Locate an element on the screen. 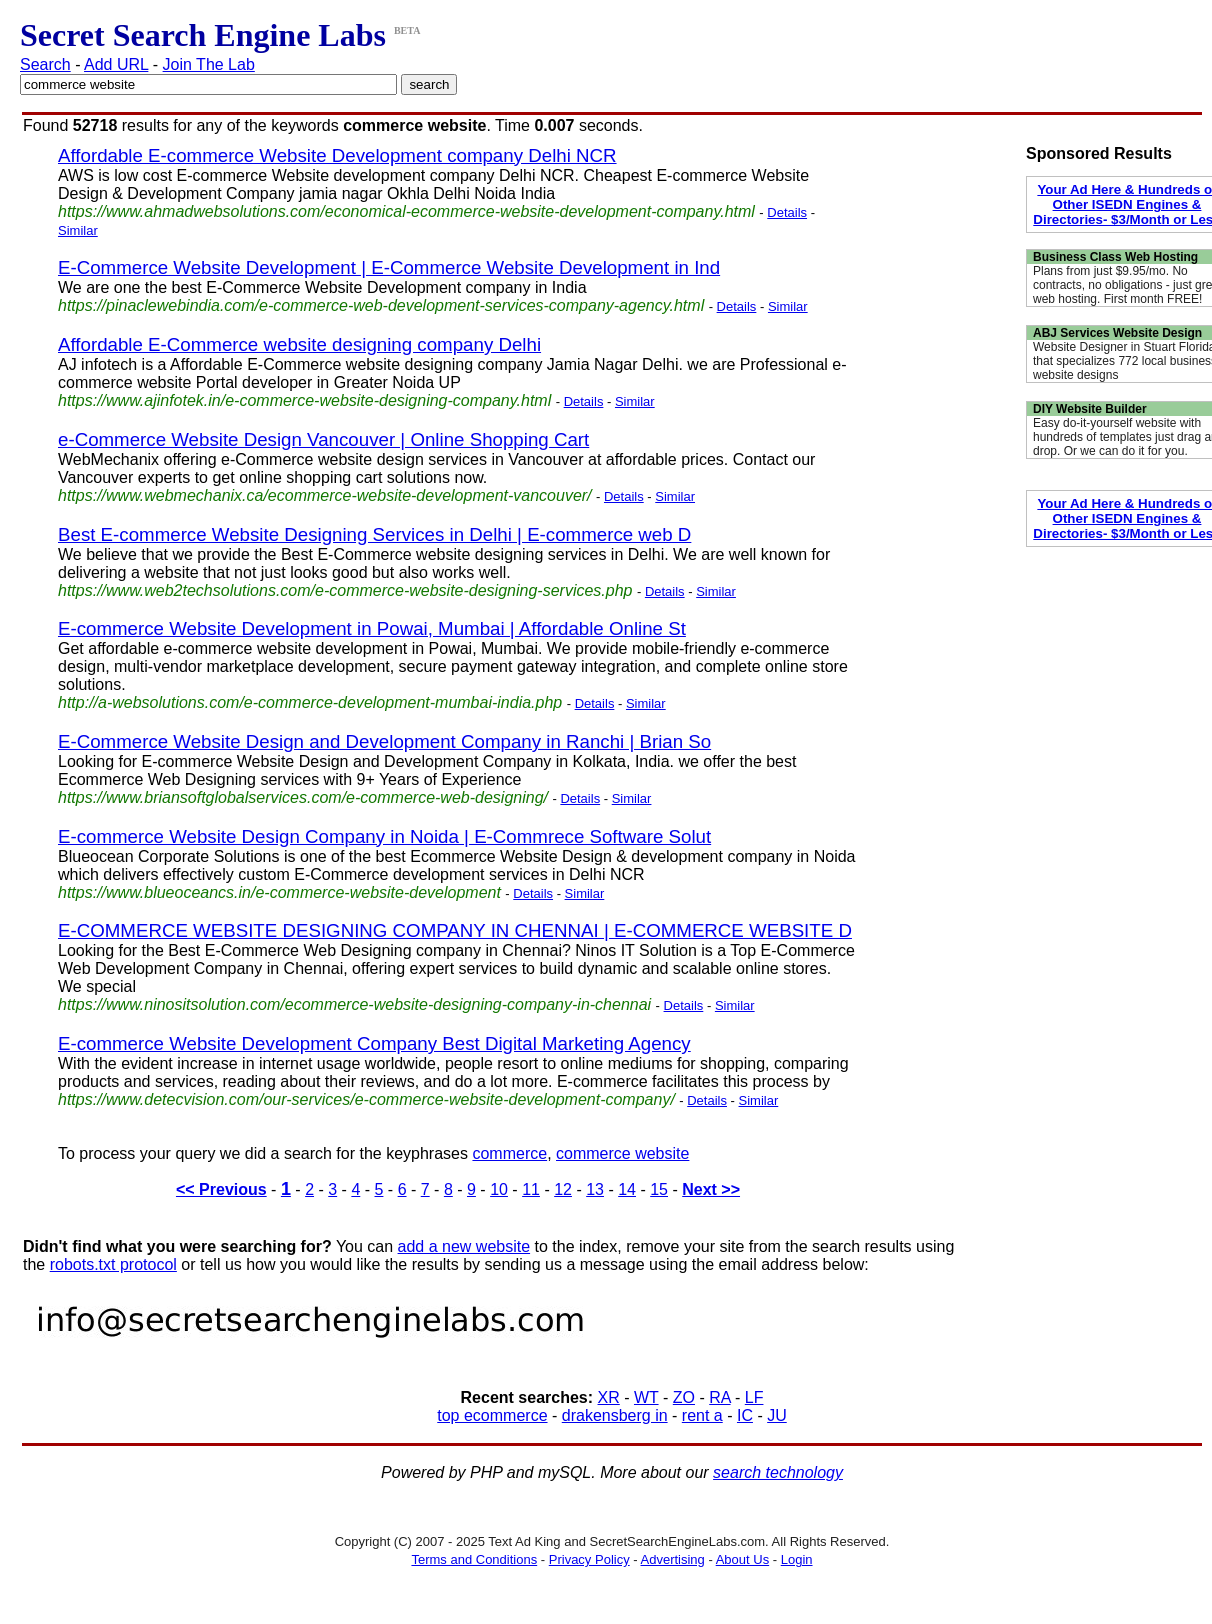  Advertising is located at coordinates (673, 1559).